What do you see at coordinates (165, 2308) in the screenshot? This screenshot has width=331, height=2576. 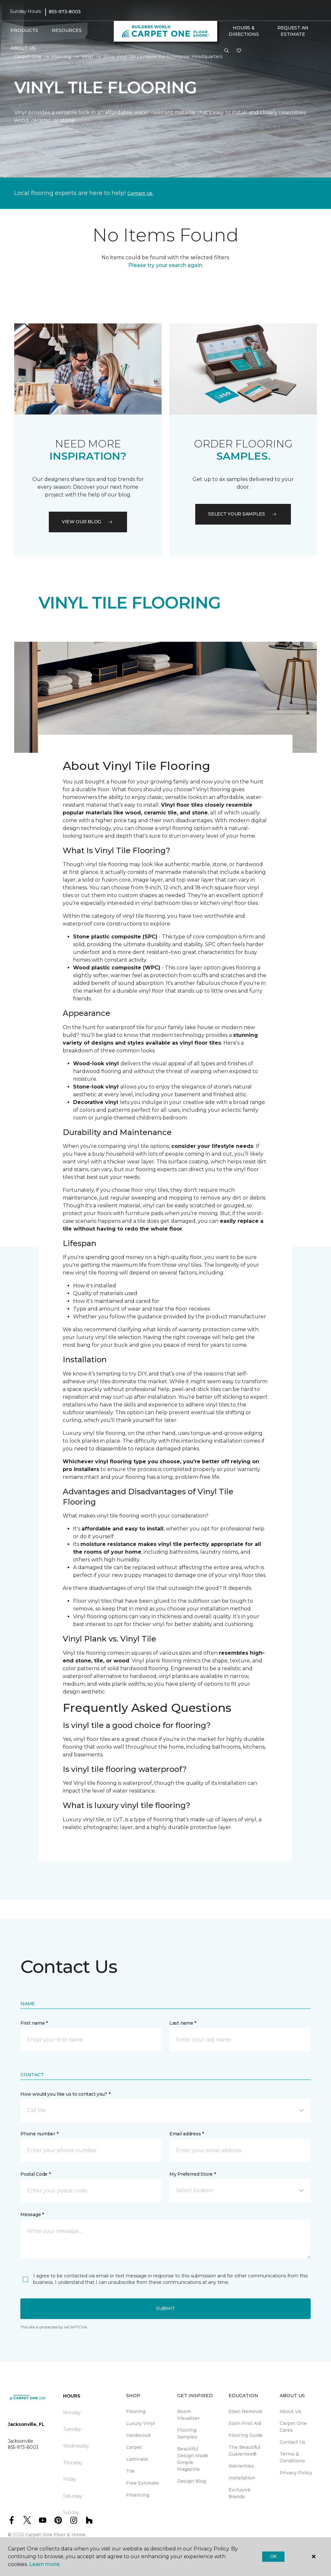 I see `Submit` at bounding box center [165, 2308].